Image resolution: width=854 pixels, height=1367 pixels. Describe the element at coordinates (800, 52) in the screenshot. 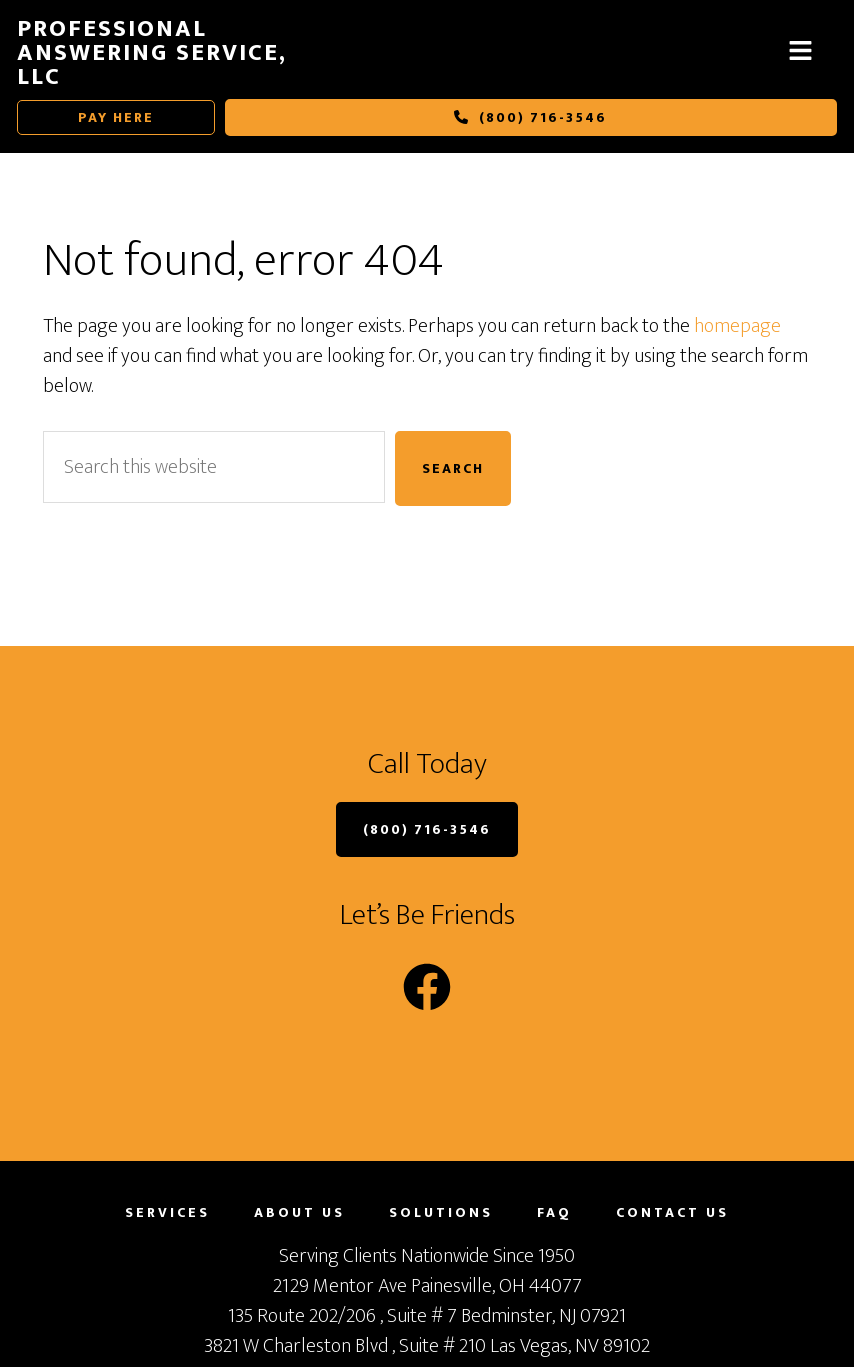

I see `[button]` at that location.